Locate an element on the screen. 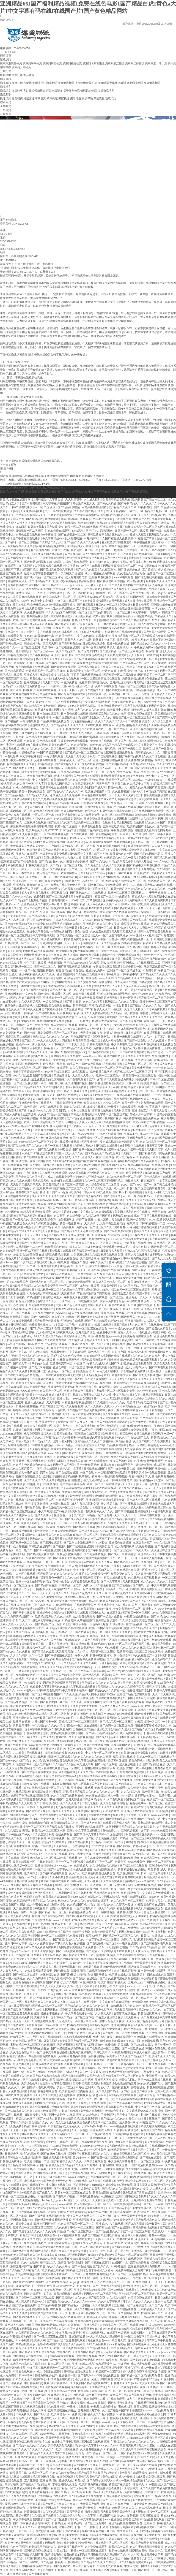  国产伦理久久 is located at coordinates (112, 1196).